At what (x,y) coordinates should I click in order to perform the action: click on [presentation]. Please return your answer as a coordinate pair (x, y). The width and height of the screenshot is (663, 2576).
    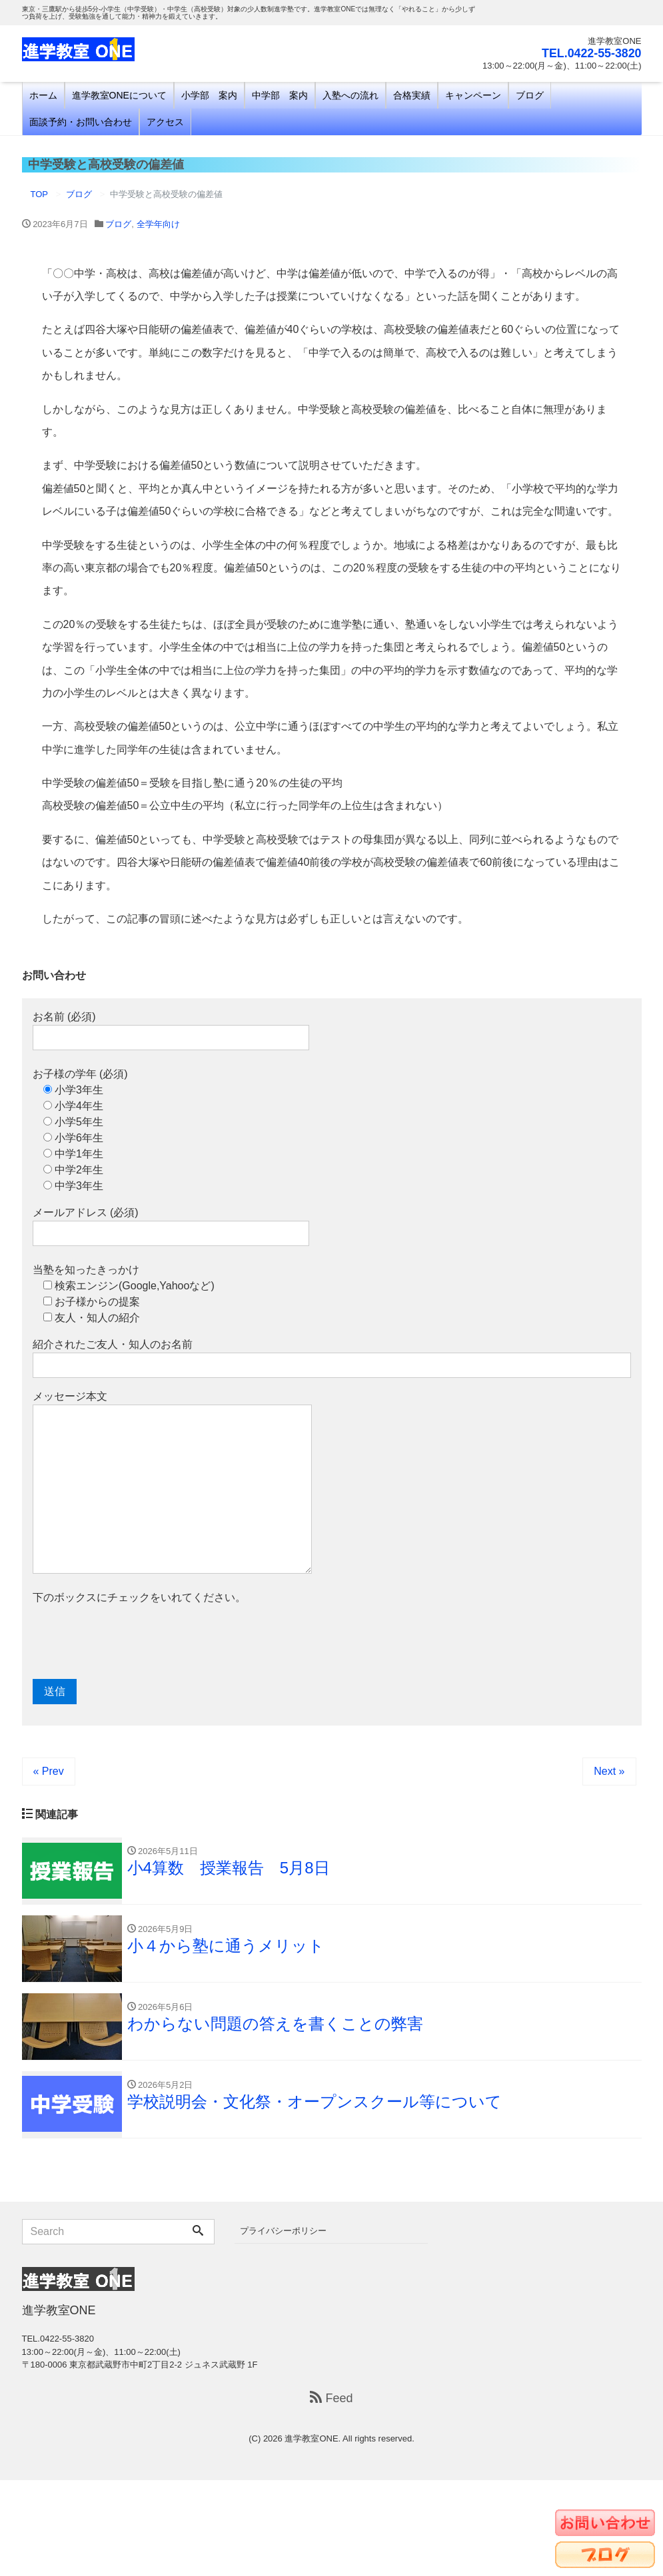
    Looking at the image, I should click on (134, 1642).